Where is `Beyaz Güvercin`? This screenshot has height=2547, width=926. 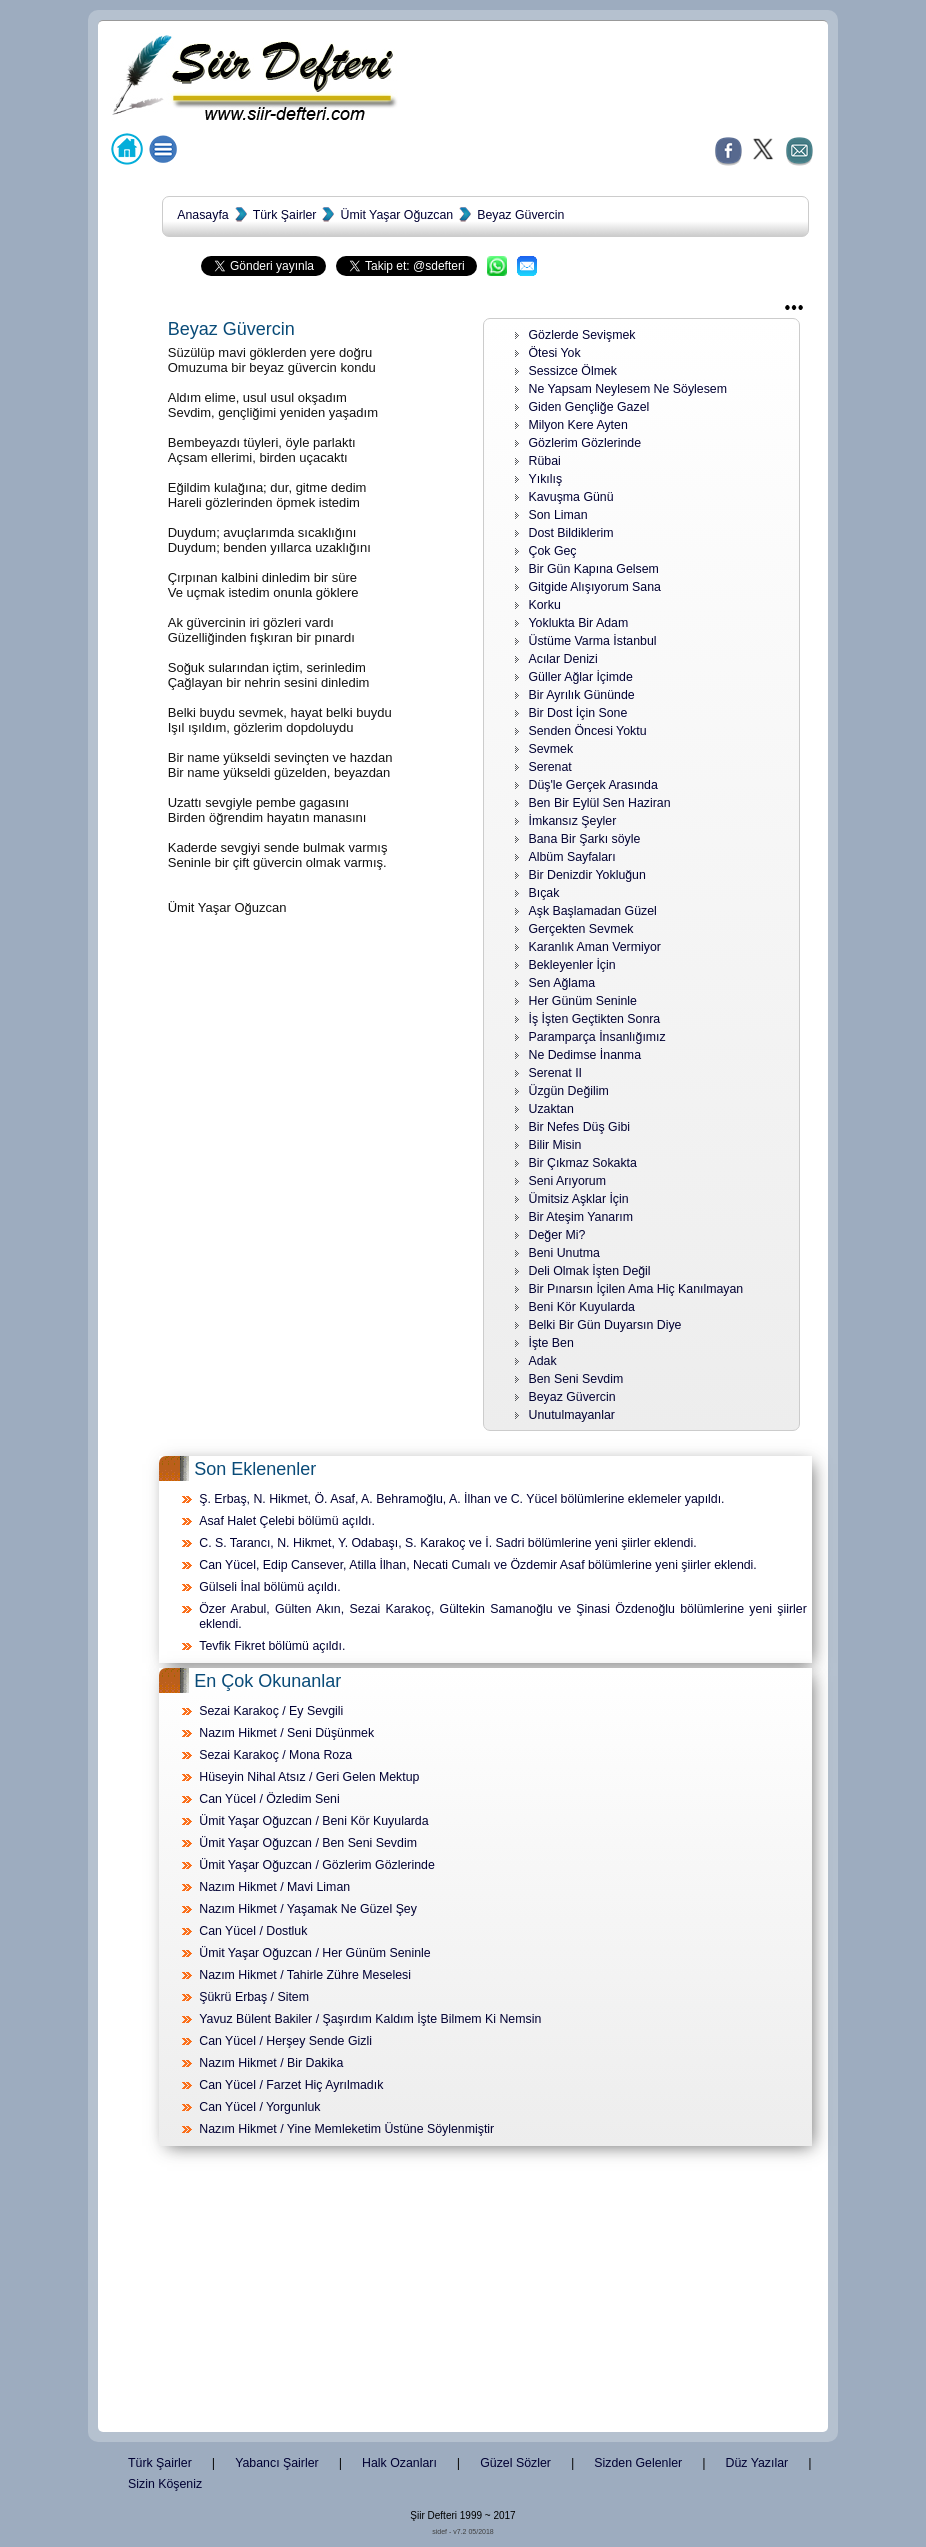
Beyaz Güvercin is located at coordinates (520, 215).